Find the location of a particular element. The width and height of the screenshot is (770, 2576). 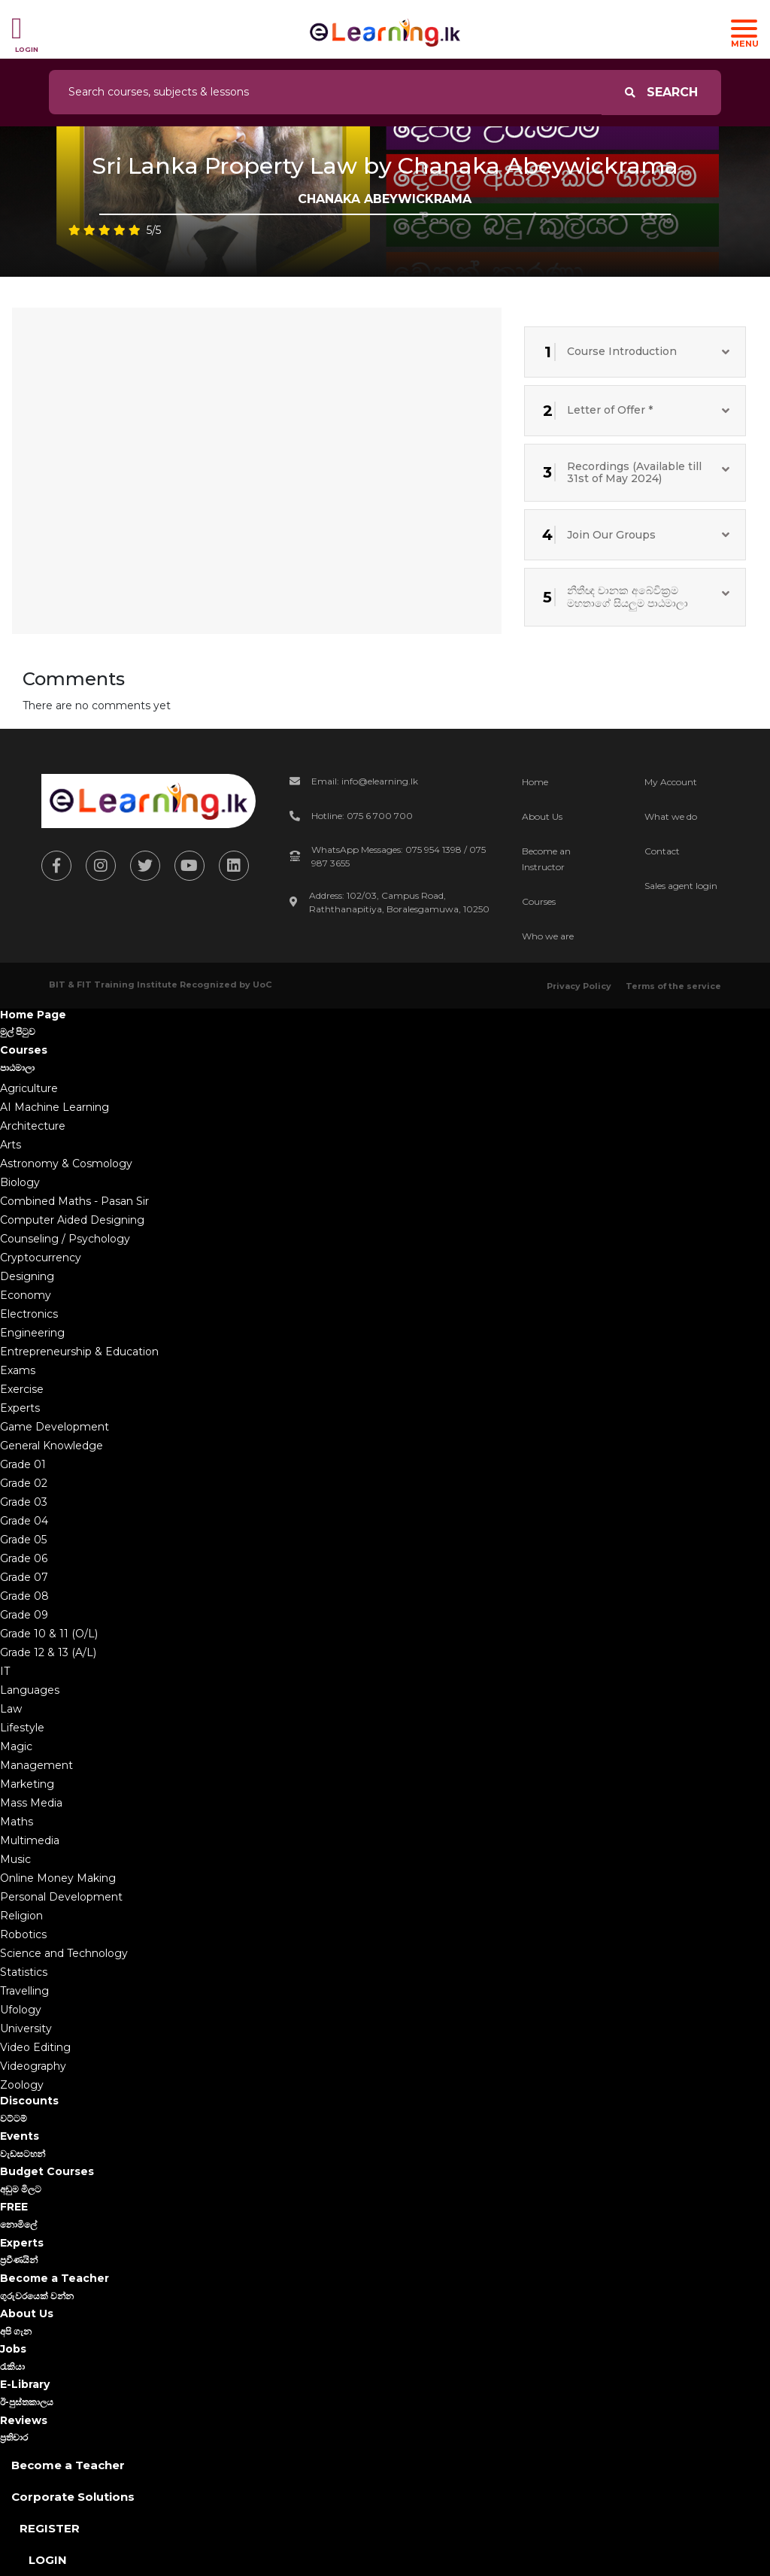

Grade 10 & 11 (O/L) is located at coordinates (49, 1633).